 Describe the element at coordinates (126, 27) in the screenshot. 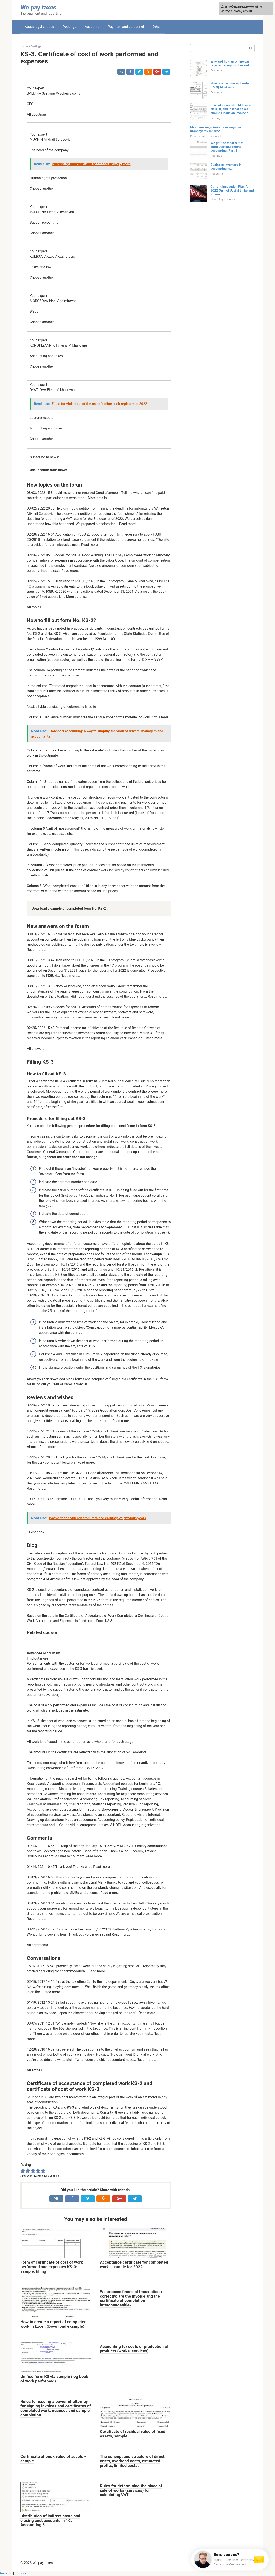

I see `Payment and personnel` at that location.